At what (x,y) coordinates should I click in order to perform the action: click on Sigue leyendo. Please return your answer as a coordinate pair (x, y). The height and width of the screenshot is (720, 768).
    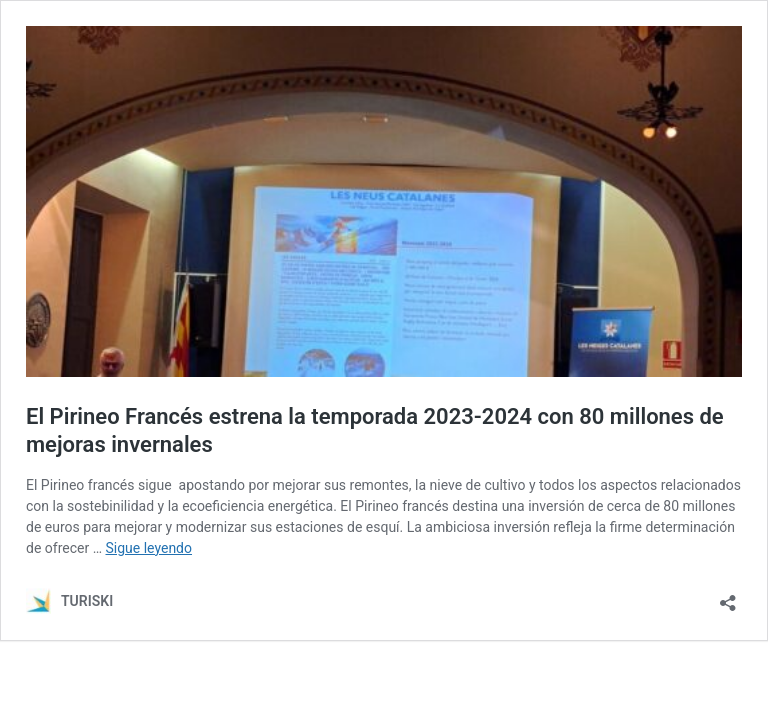
    Looking at the image, I should click on (149, 548).